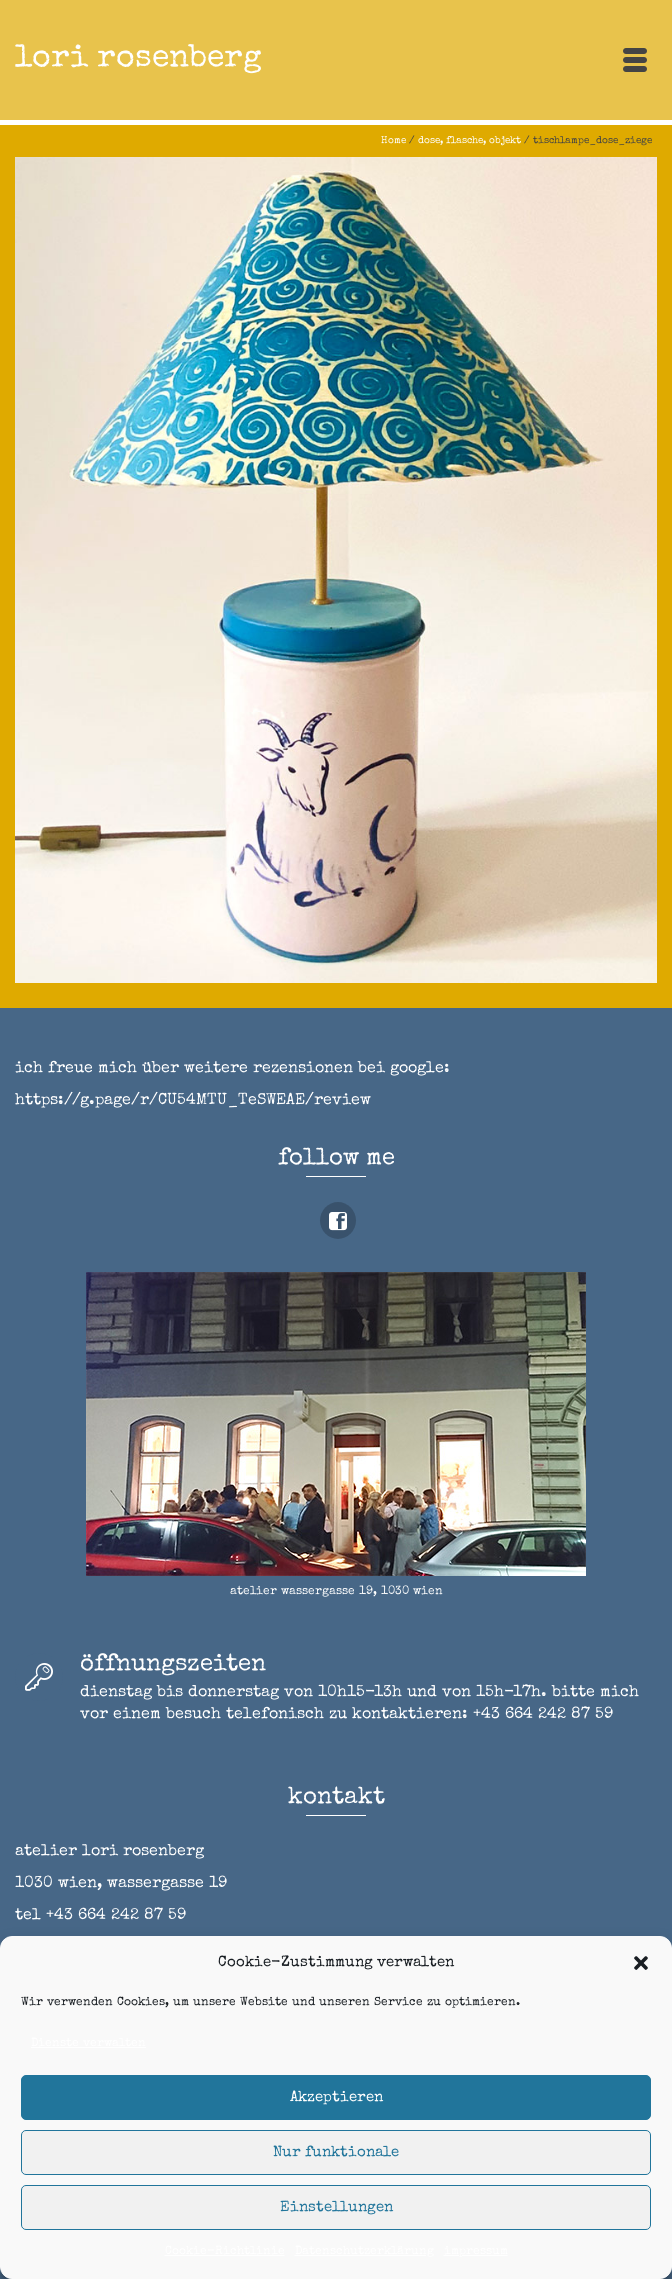  I want to click on Datenschutzerklärung, so click(364, 2252).